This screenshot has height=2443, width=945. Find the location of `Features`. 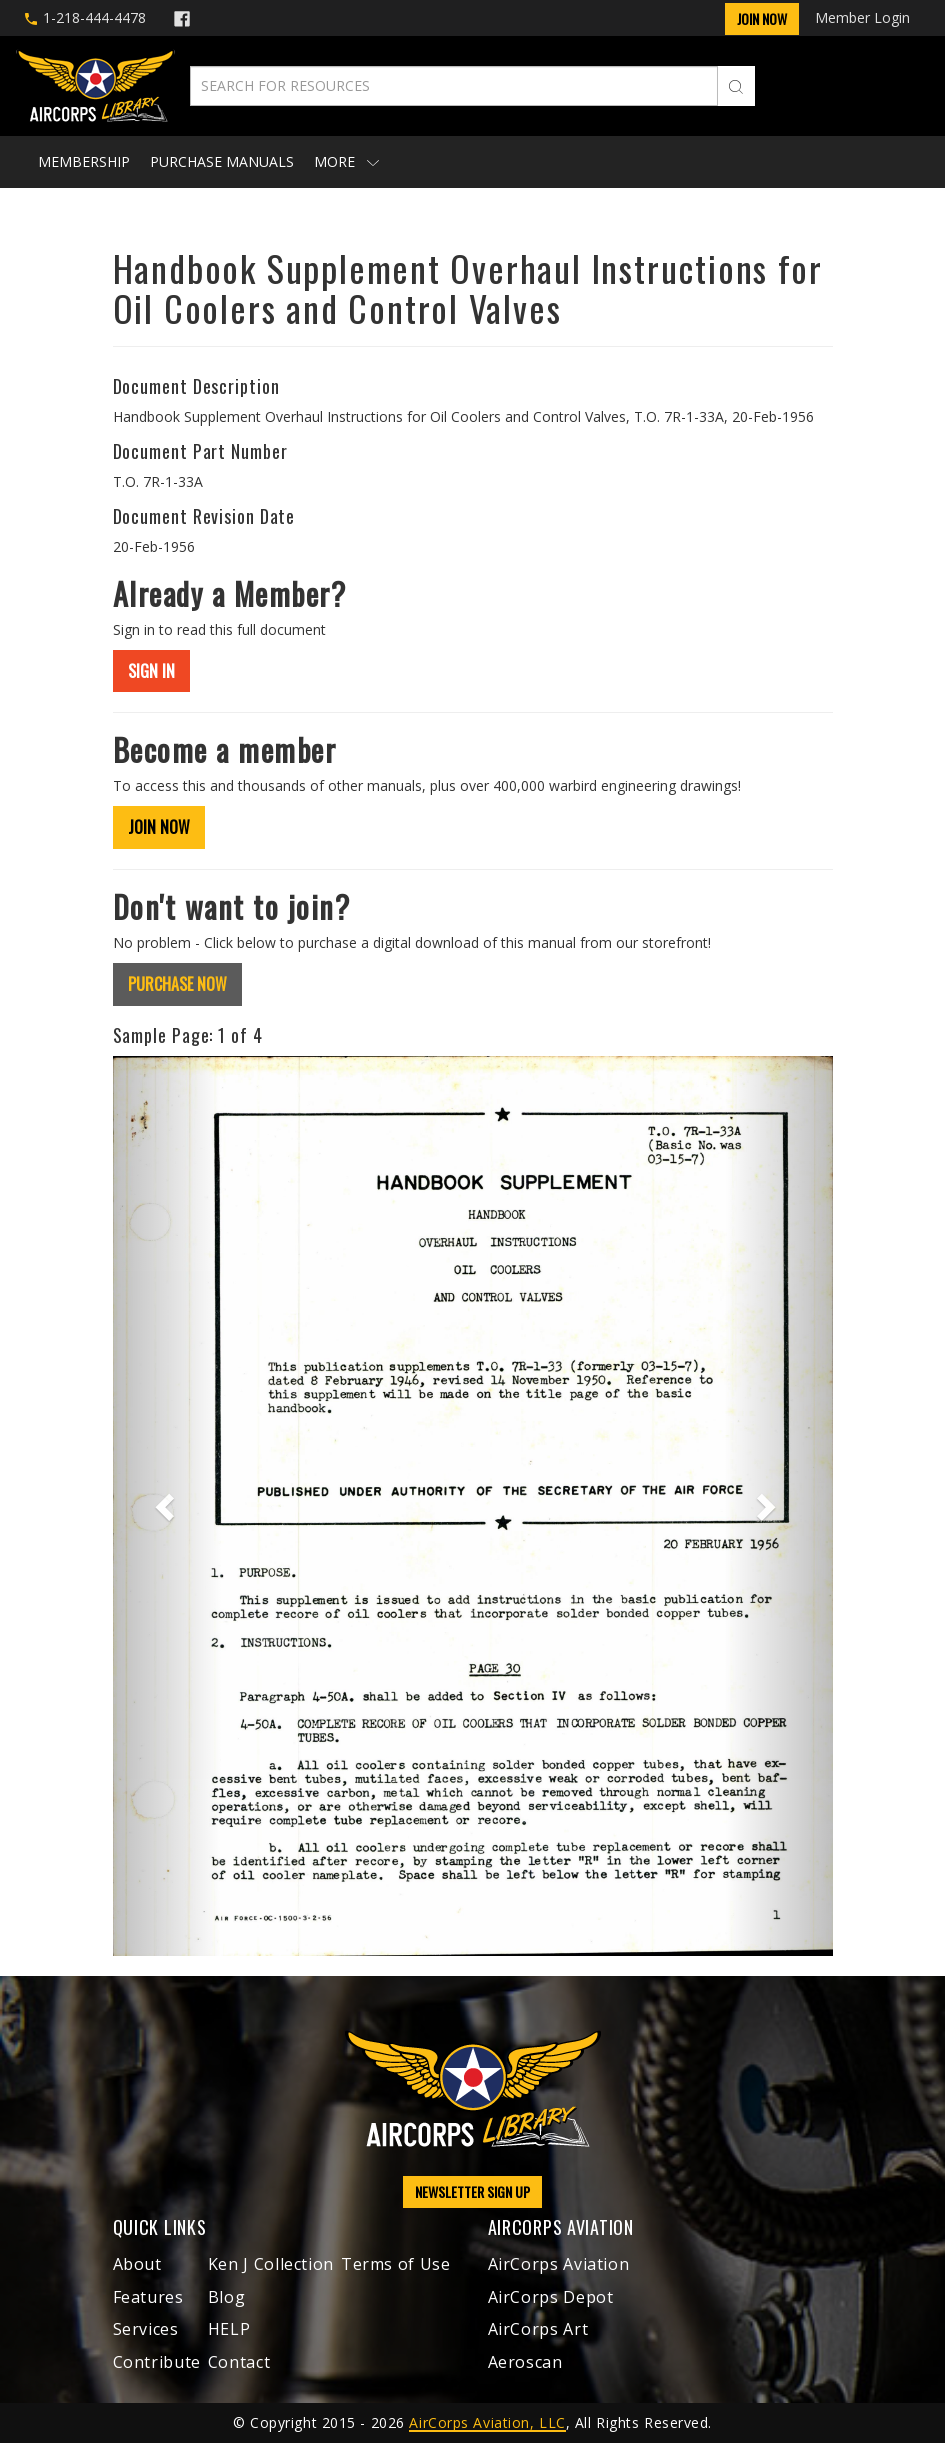

Features is located at coordinates (148, 2297).